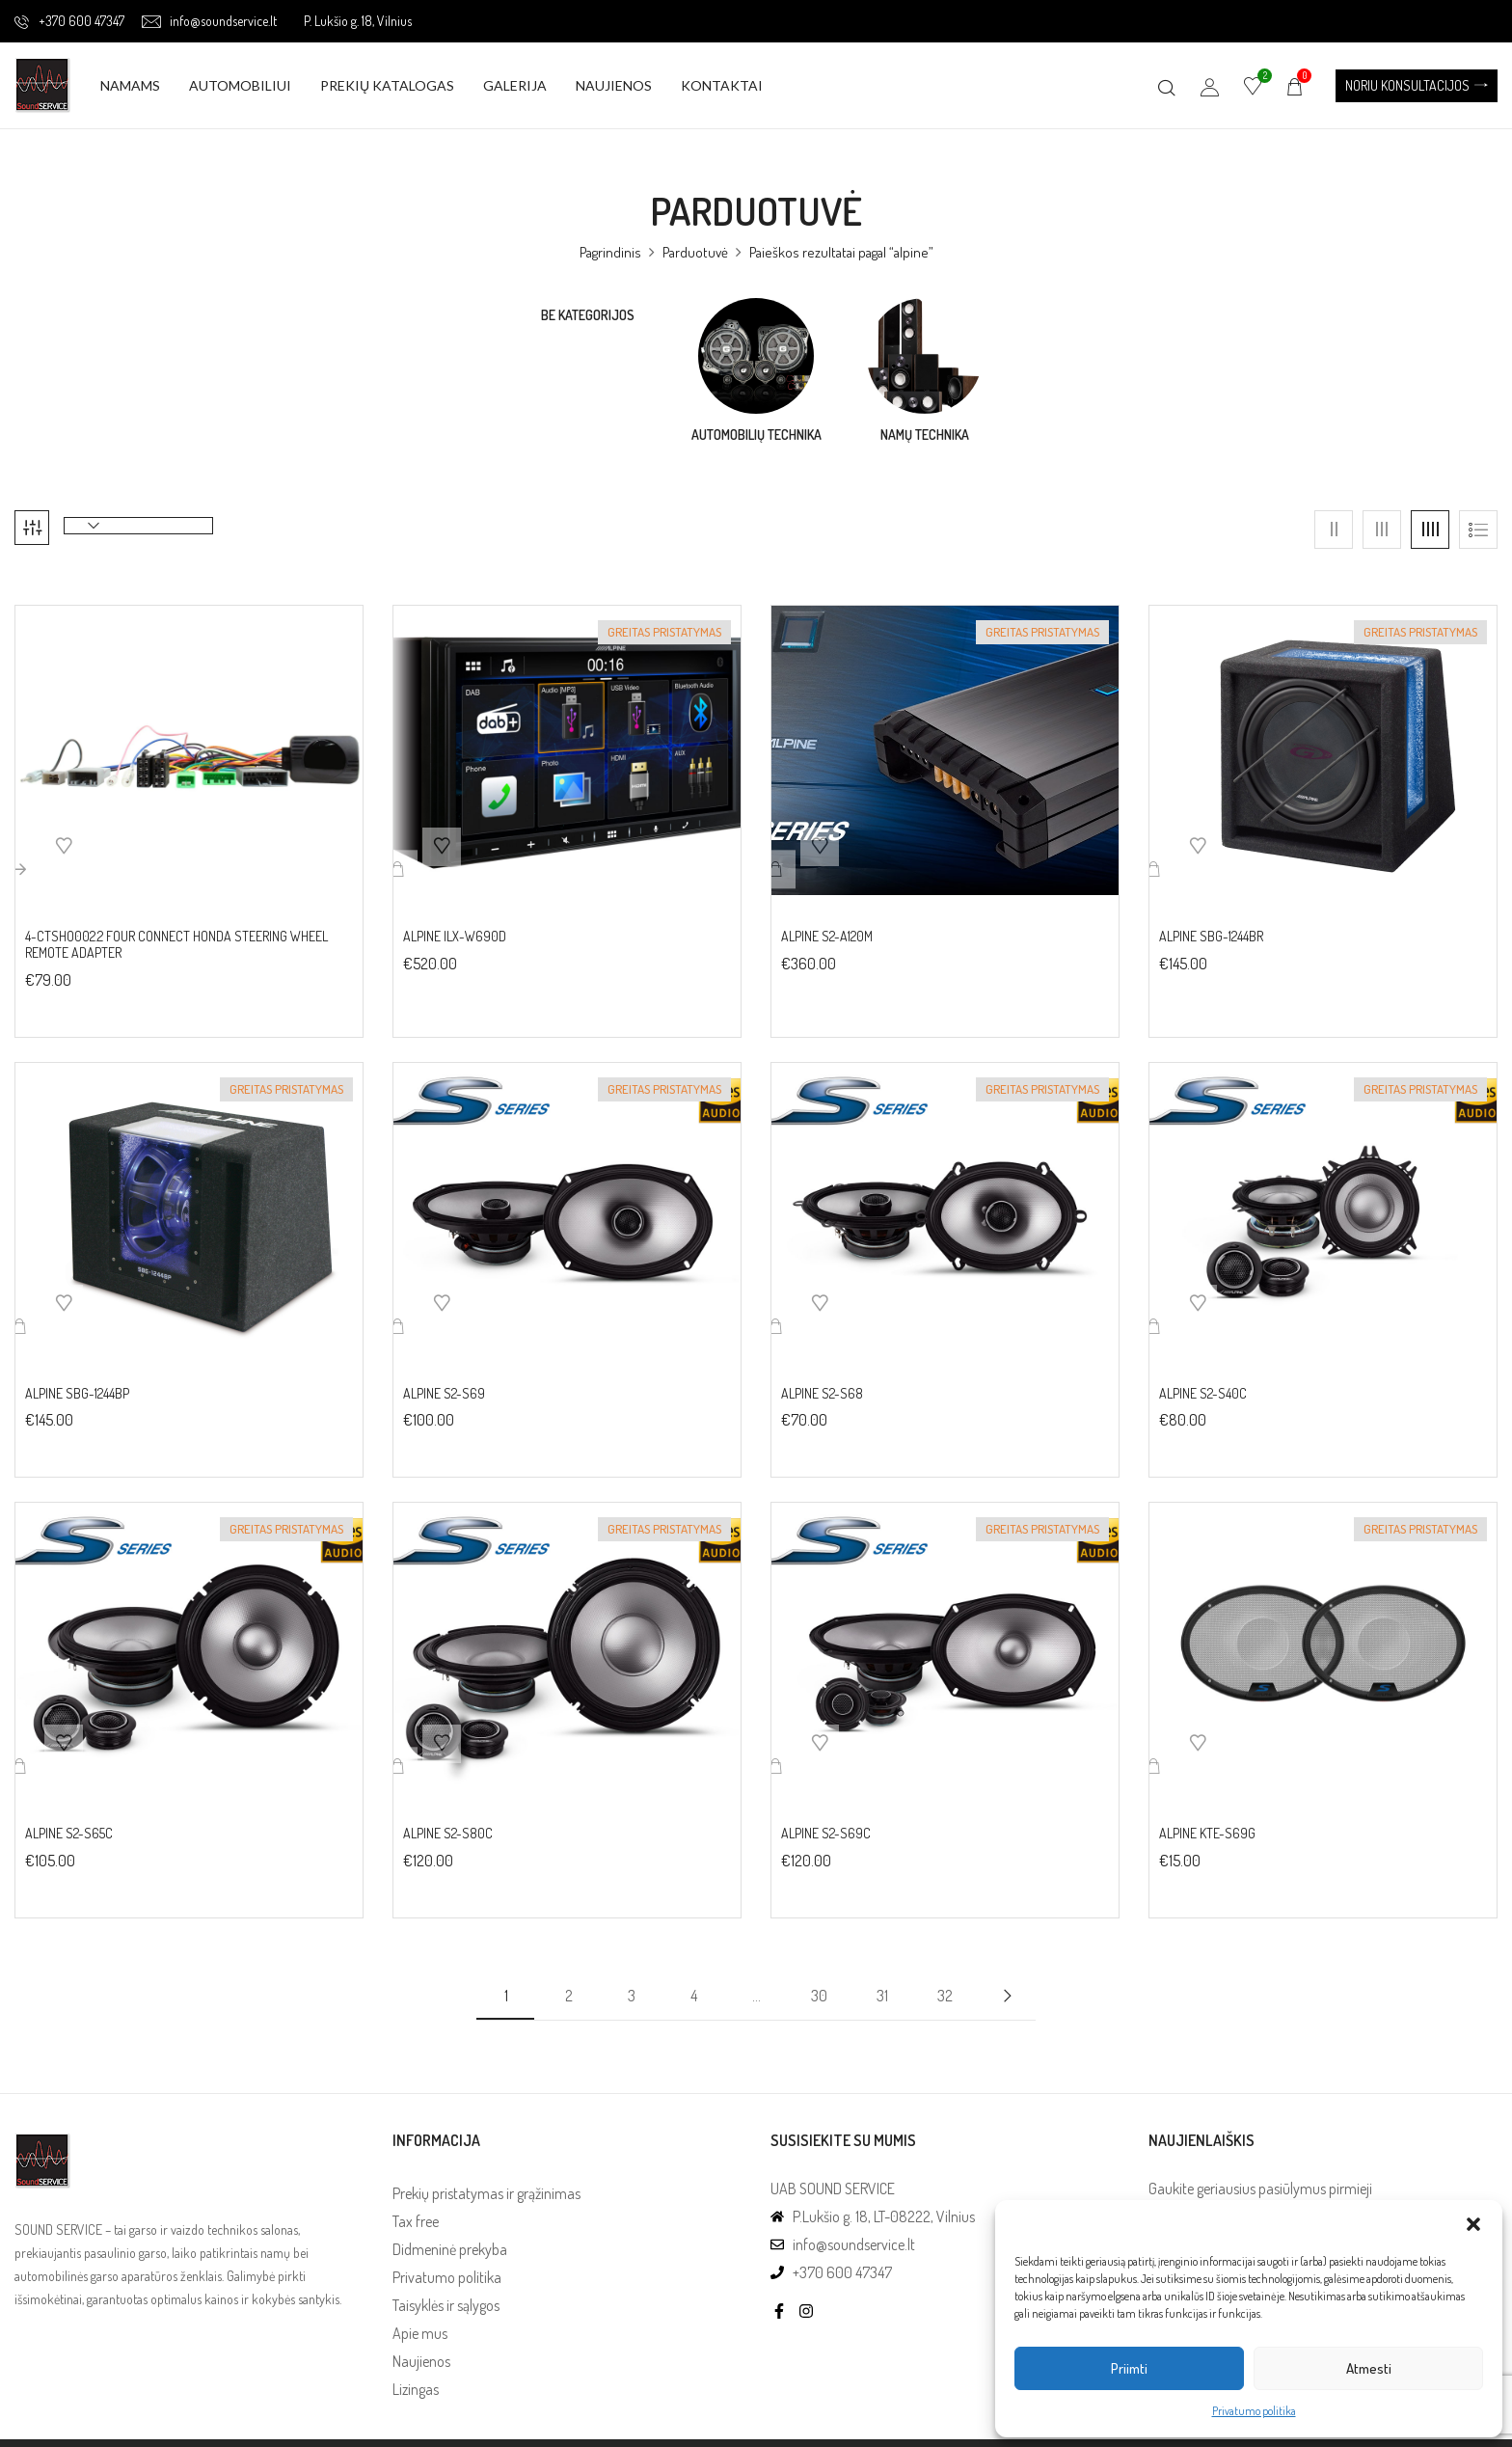 The image size is (1512, 2447). Describe the element at coordinates (1203, 1379) in the screenshot. I see `Alpine S2-S40C` at that location.